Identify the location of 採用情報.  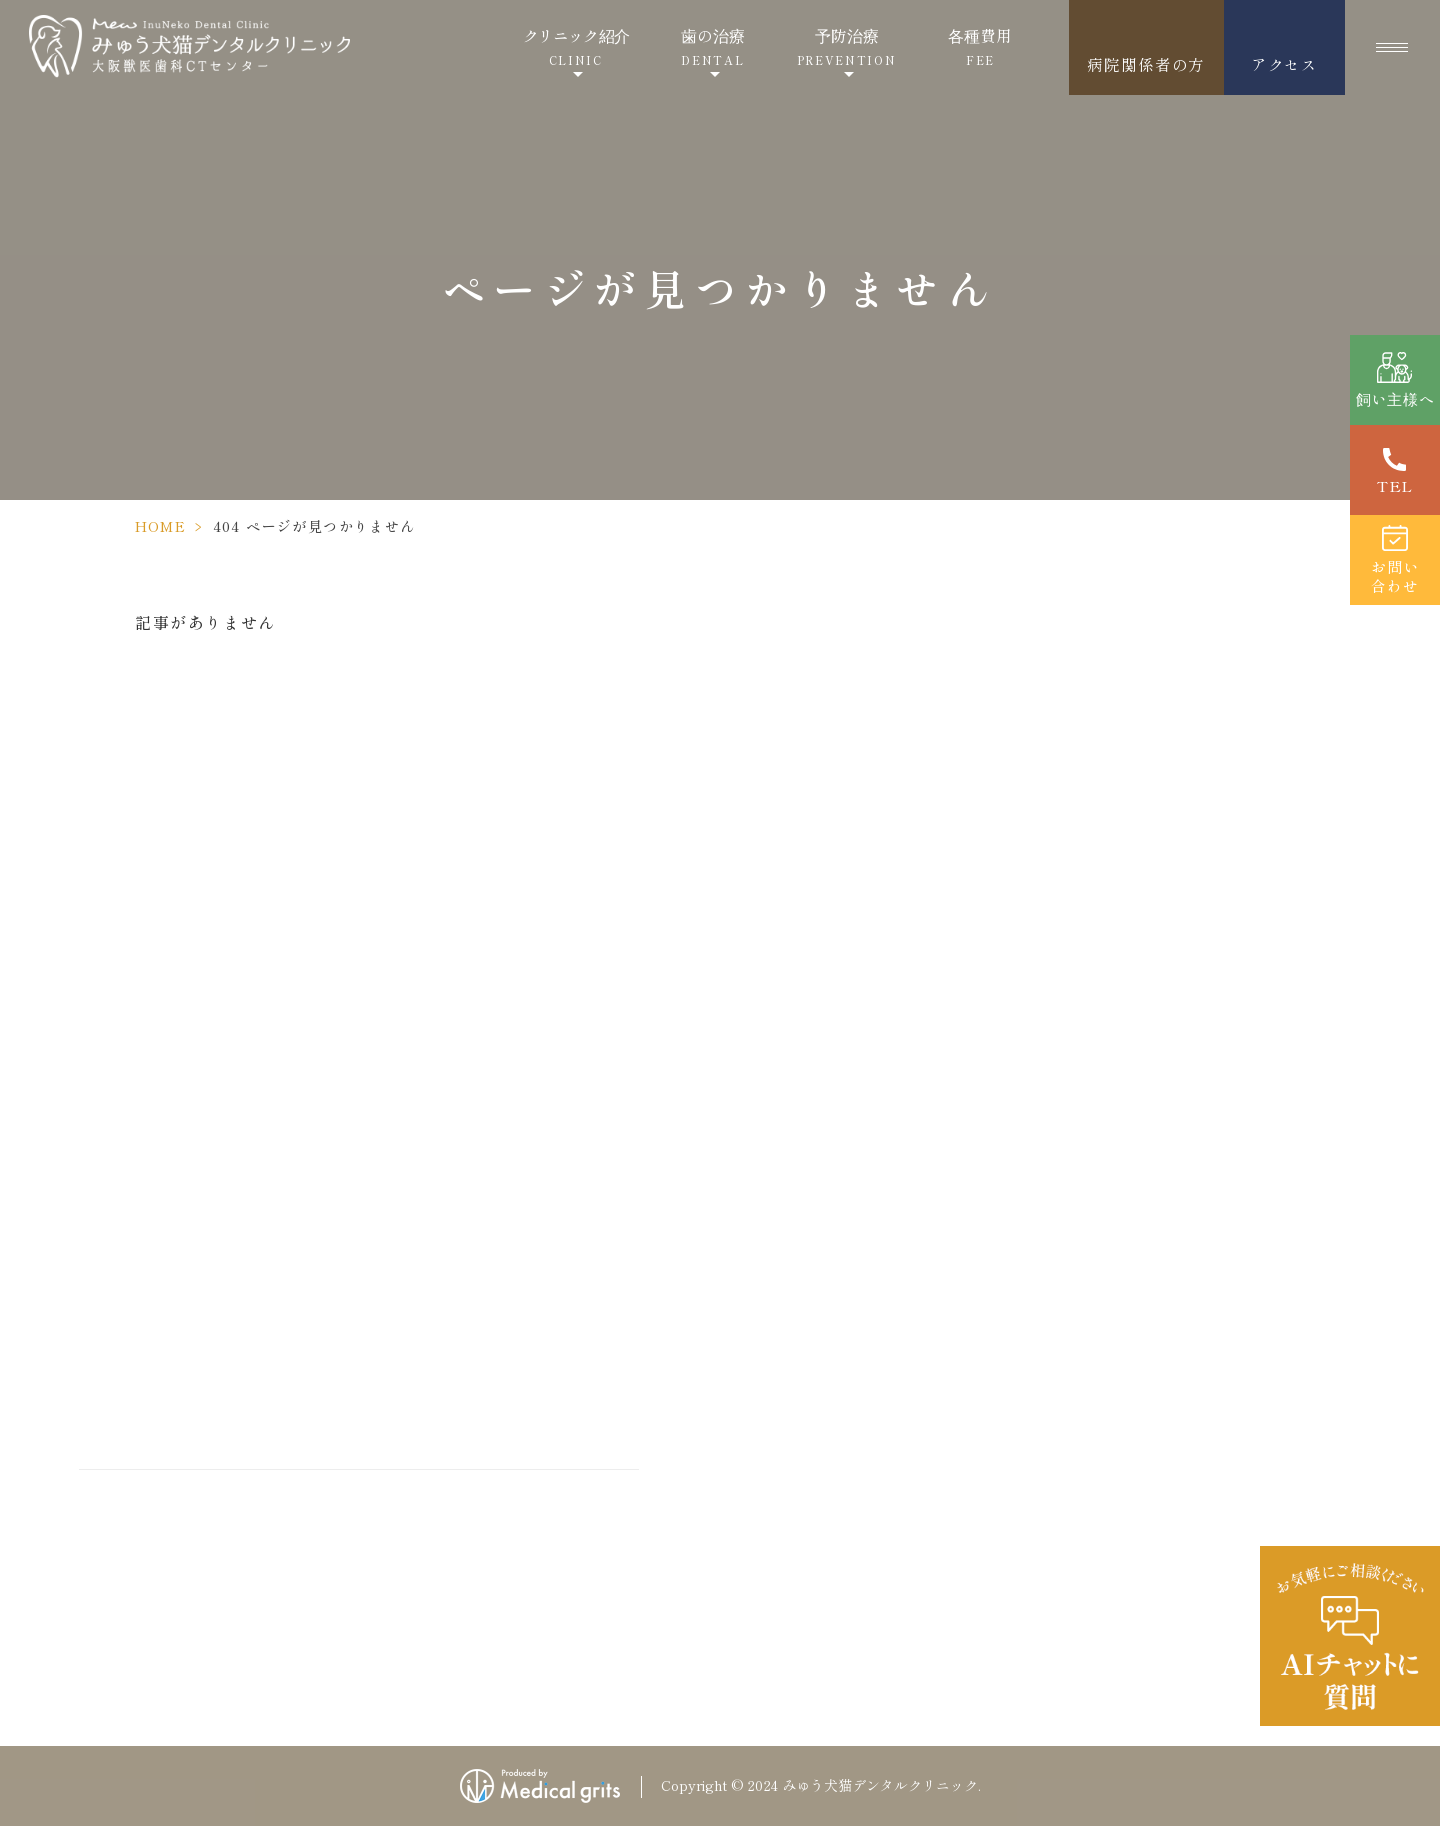
(1128, 1150).